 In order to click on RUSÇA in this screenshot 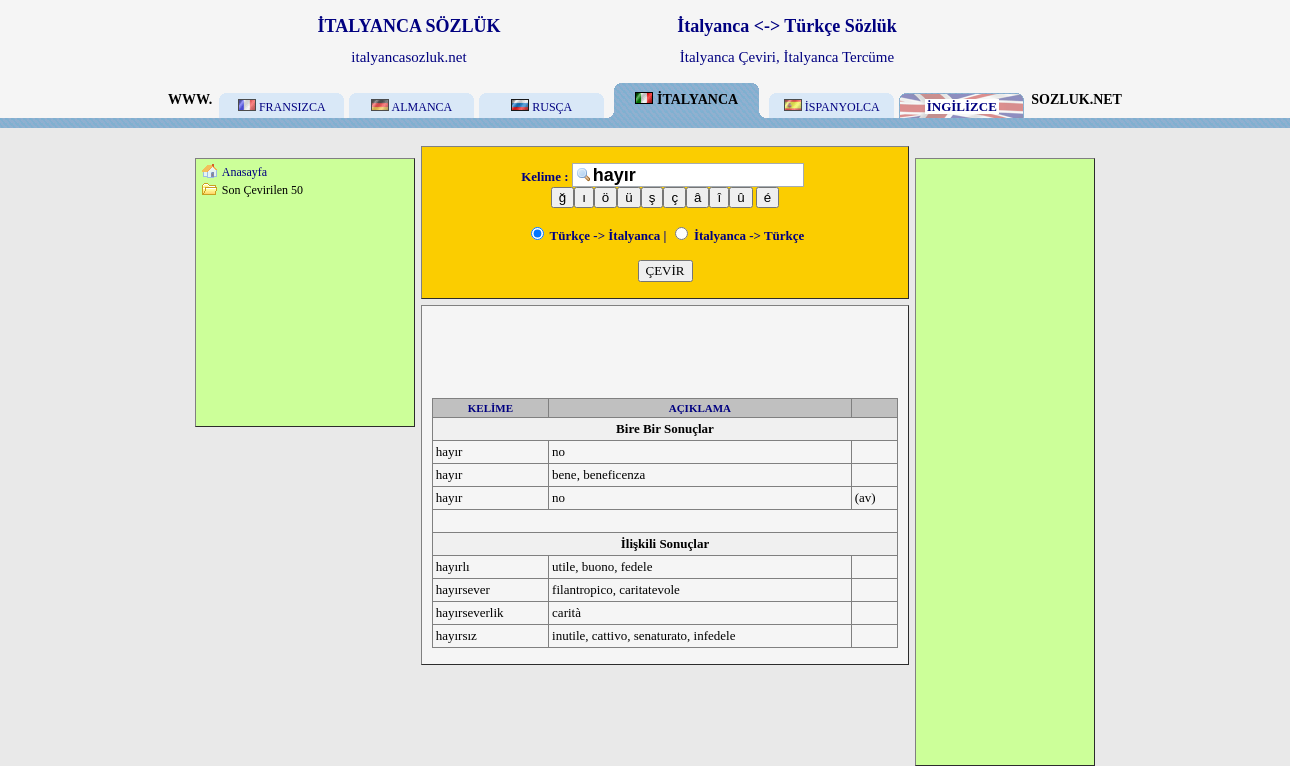, I will do `click(541, 107)`.